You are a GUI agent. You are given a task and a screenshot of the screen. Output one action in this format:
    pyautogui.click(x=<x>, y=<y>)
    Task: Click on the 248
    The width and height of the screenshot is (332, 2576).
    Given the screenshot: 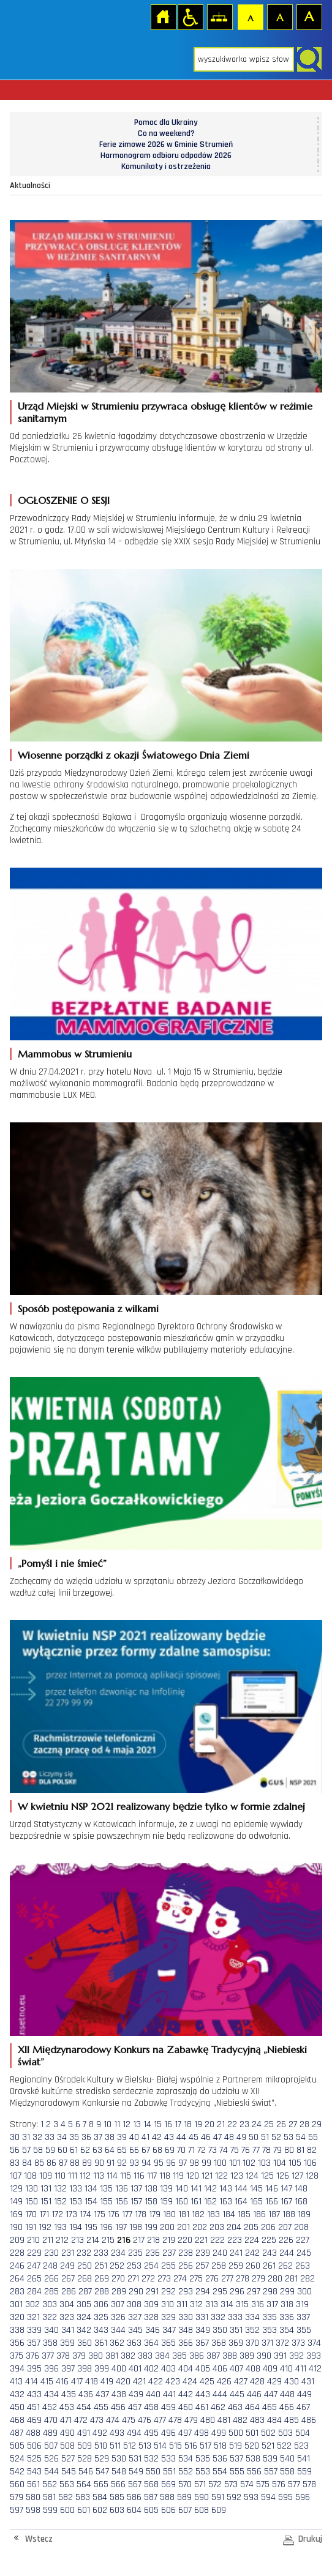 What is the action you would take?
    pyautogui.click(x=50, y=2265)
    